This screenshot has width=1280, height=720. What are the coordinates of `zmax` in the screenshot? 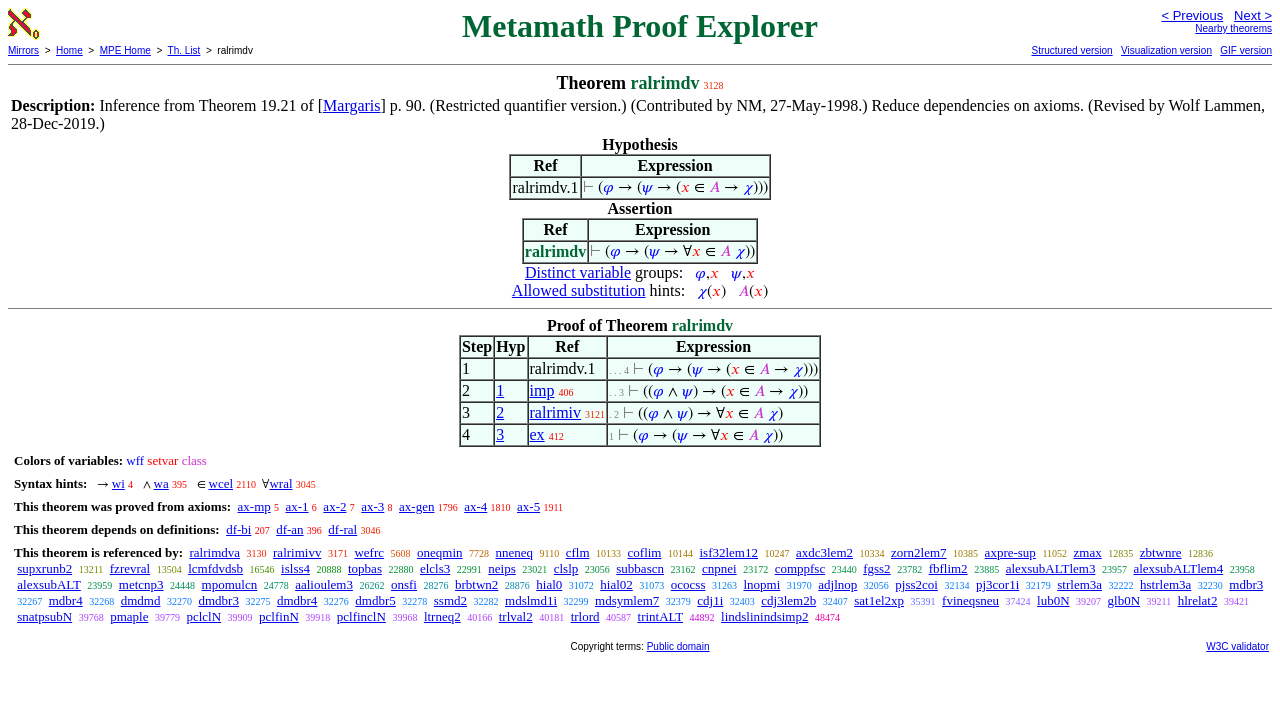 It's located at (1088, 552).